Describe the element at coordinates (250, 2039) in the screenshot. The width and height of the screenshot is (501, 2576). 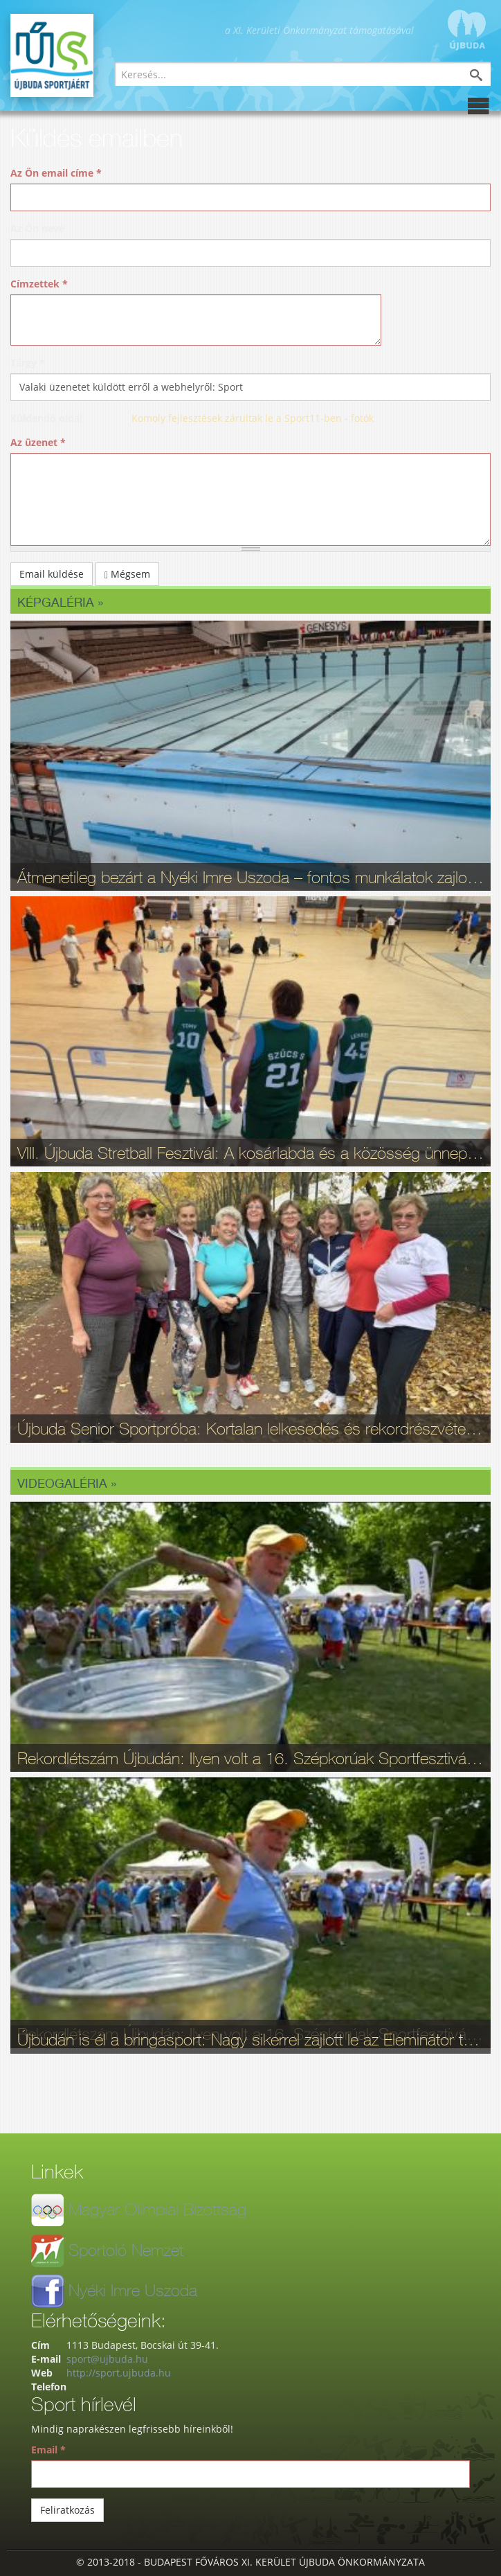
I see `Újbudán is él a bringasport: Nagy sikerrel zajlott le az Eleminátor tehetségkutató - fotók, videó` at that location.